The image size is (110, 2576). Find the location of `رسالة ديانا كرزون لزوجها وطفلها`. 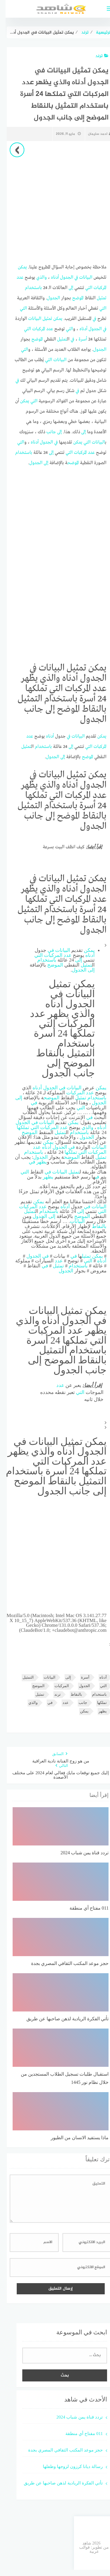

رسالة ديانا كرزون لزوجها وطفلها is located at coordinates (67, 2466).